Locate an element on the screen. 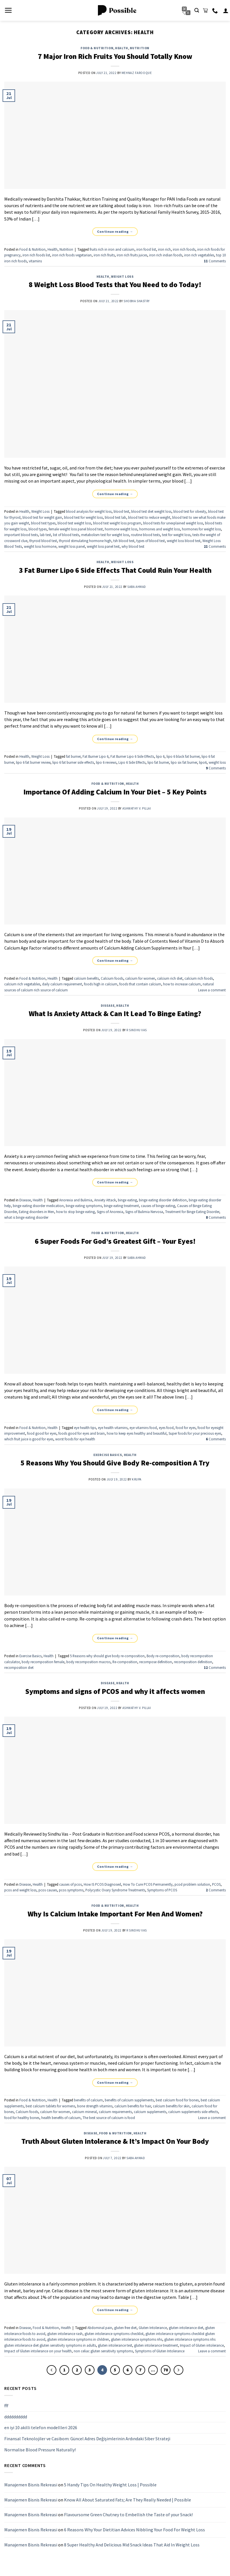 Image resolution: width=230 pixels, height=2576 pixels. lipo 6 reviews is located at coordinates (106, 762).